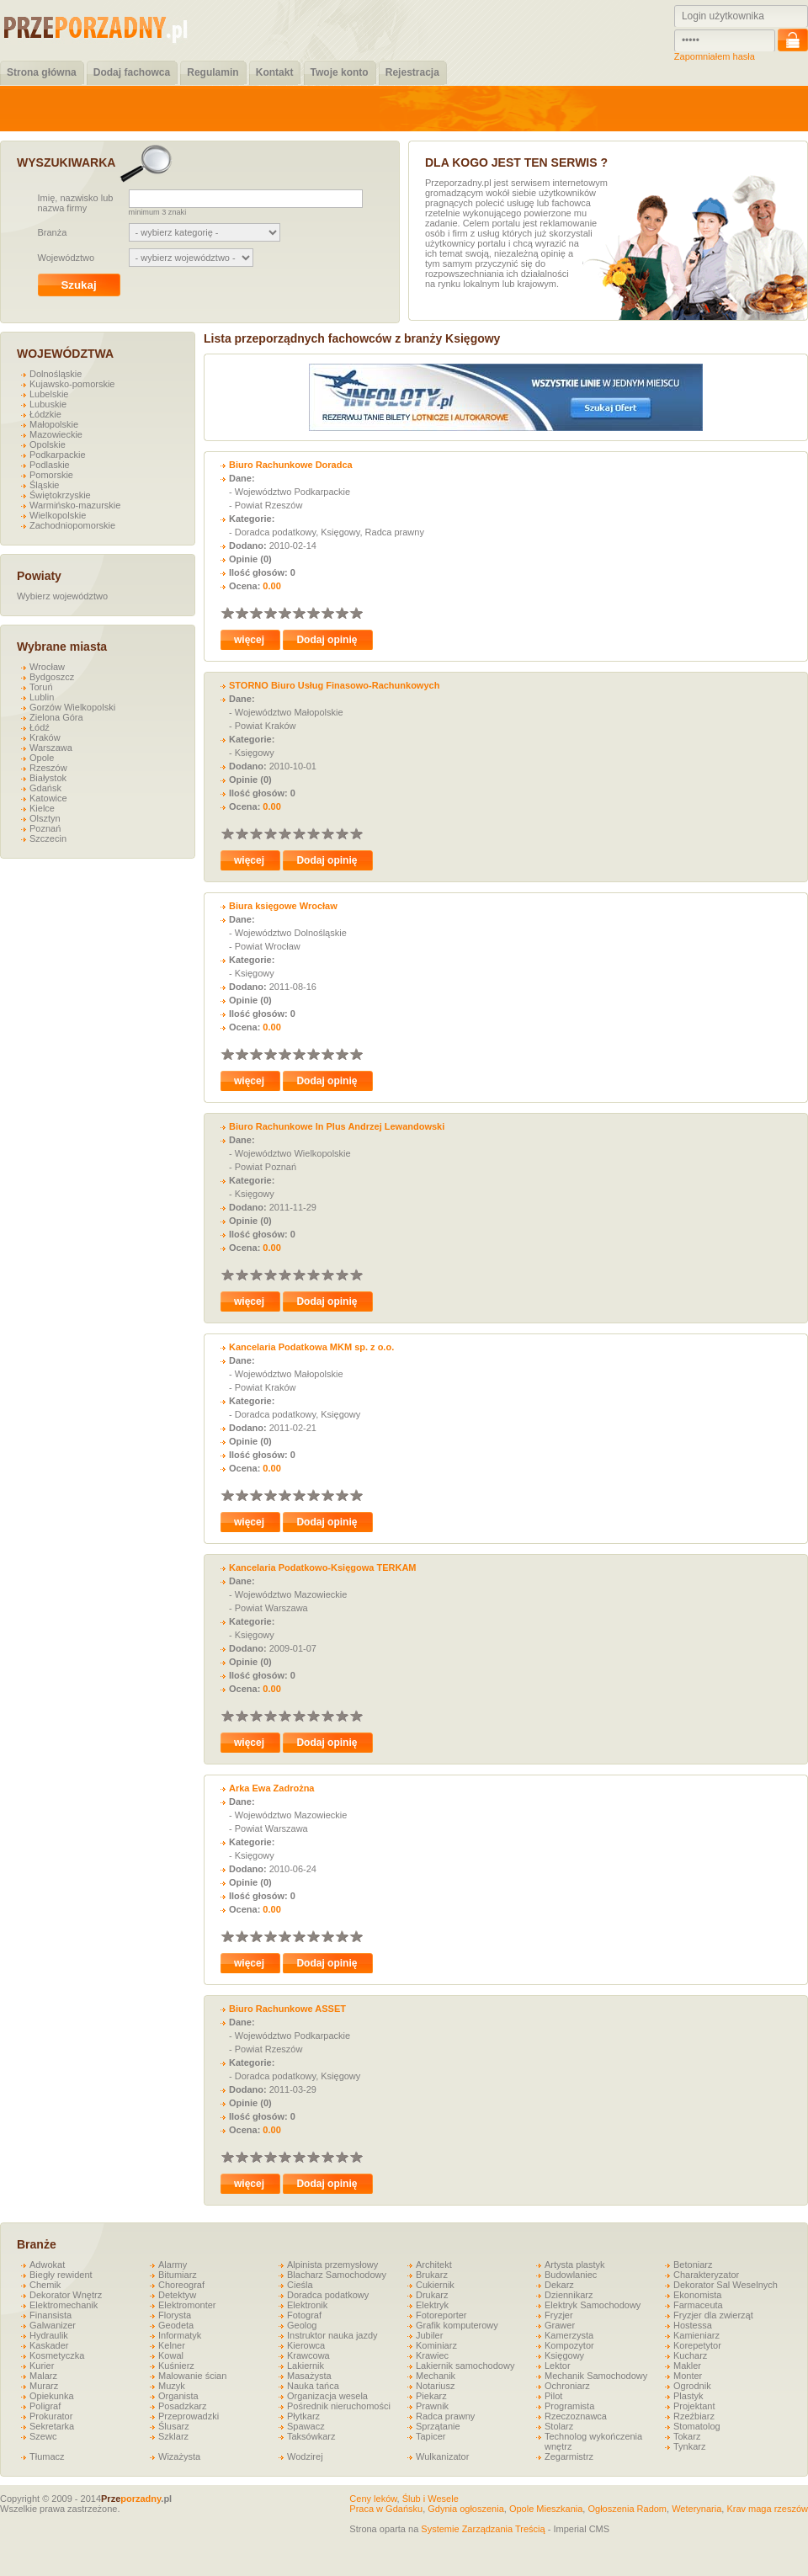  What do you see at coordinates (694, 2406) in the screenshot?
I see `Projektant` at bounding box center [694, 2406].